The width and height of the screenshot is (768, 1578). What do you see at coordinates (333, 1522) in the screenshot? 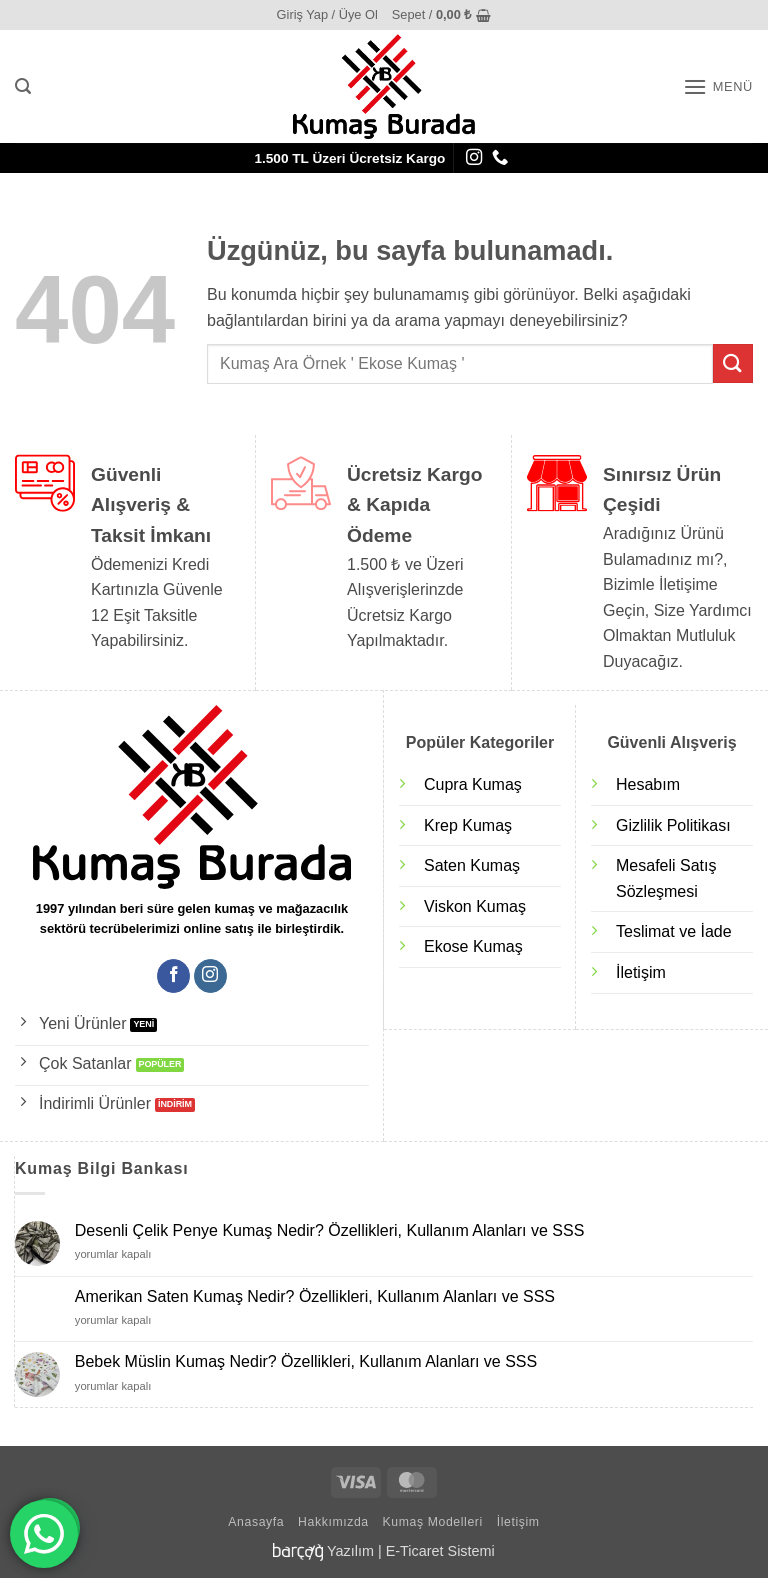
I see `Hakkımızda` at bounding box center [333, 1522].